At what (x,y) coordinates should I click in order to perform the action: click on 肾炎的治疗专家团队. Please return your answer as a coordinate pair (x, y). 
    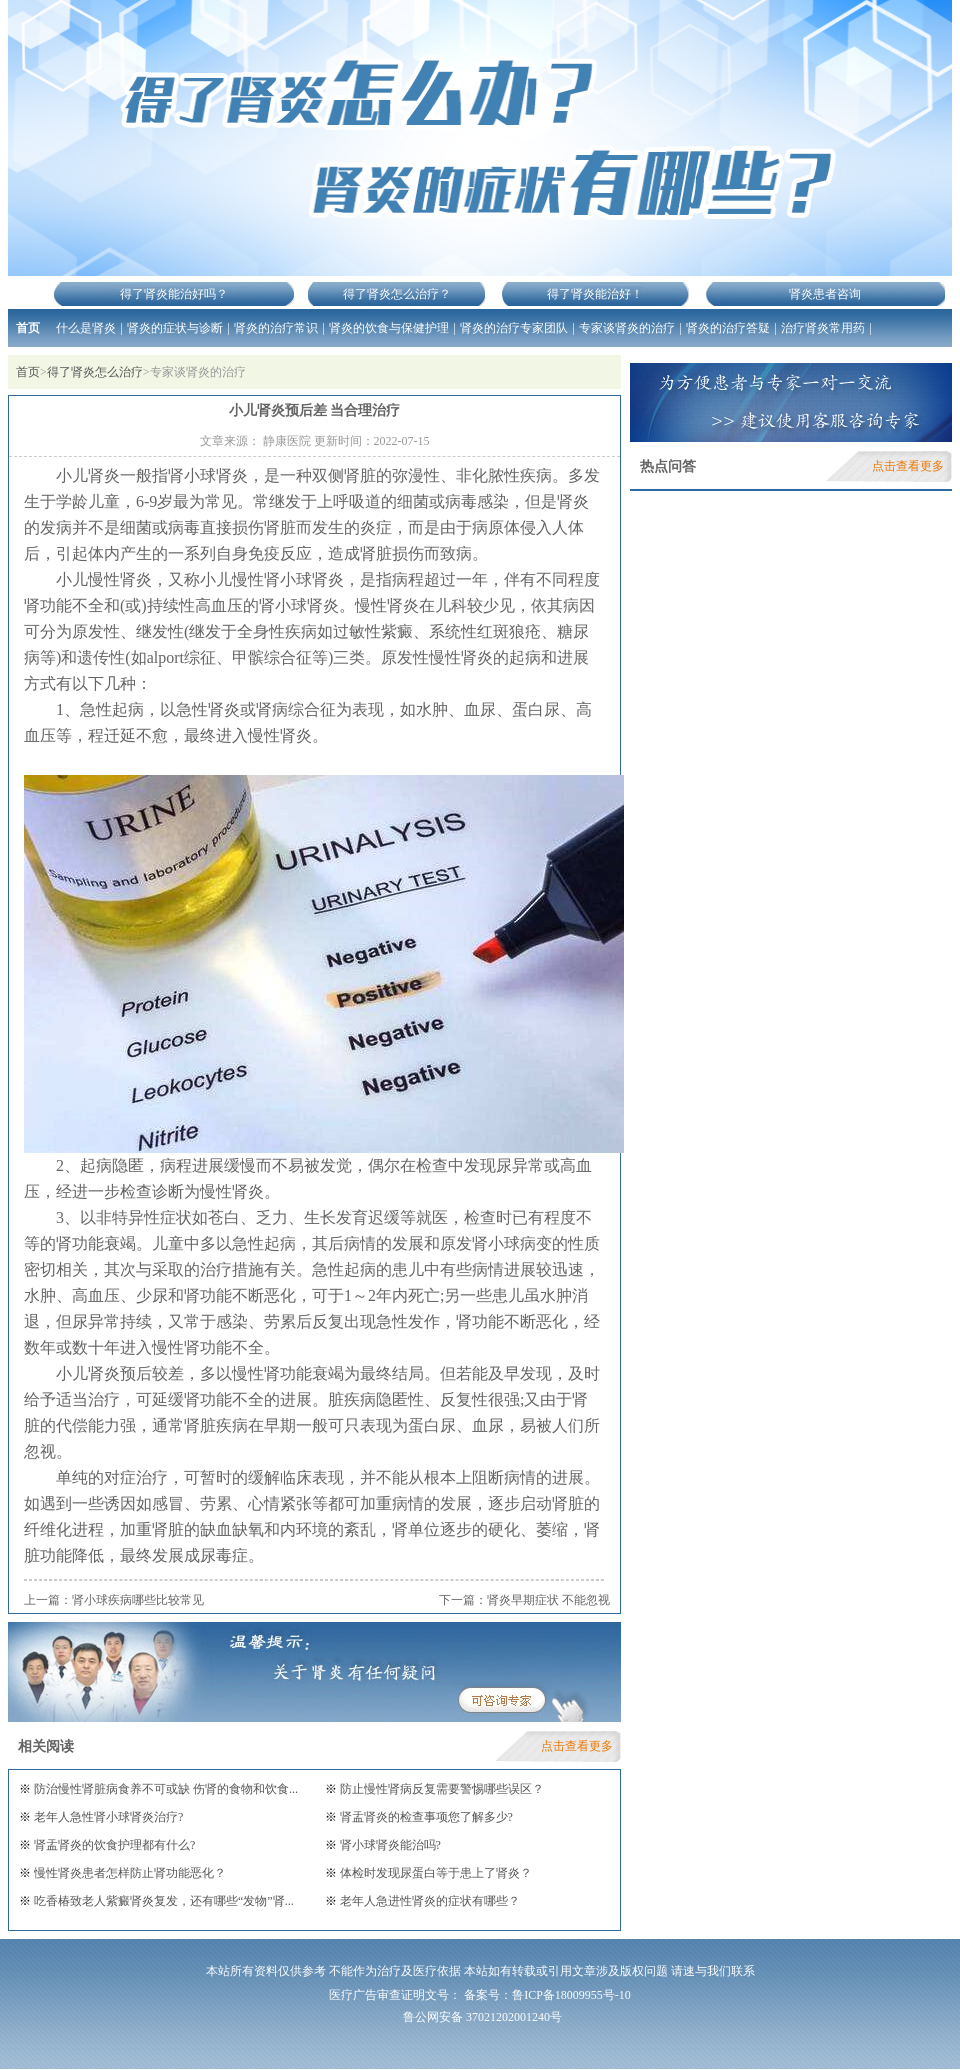
    Looking at the image, I should click on (514, 328).